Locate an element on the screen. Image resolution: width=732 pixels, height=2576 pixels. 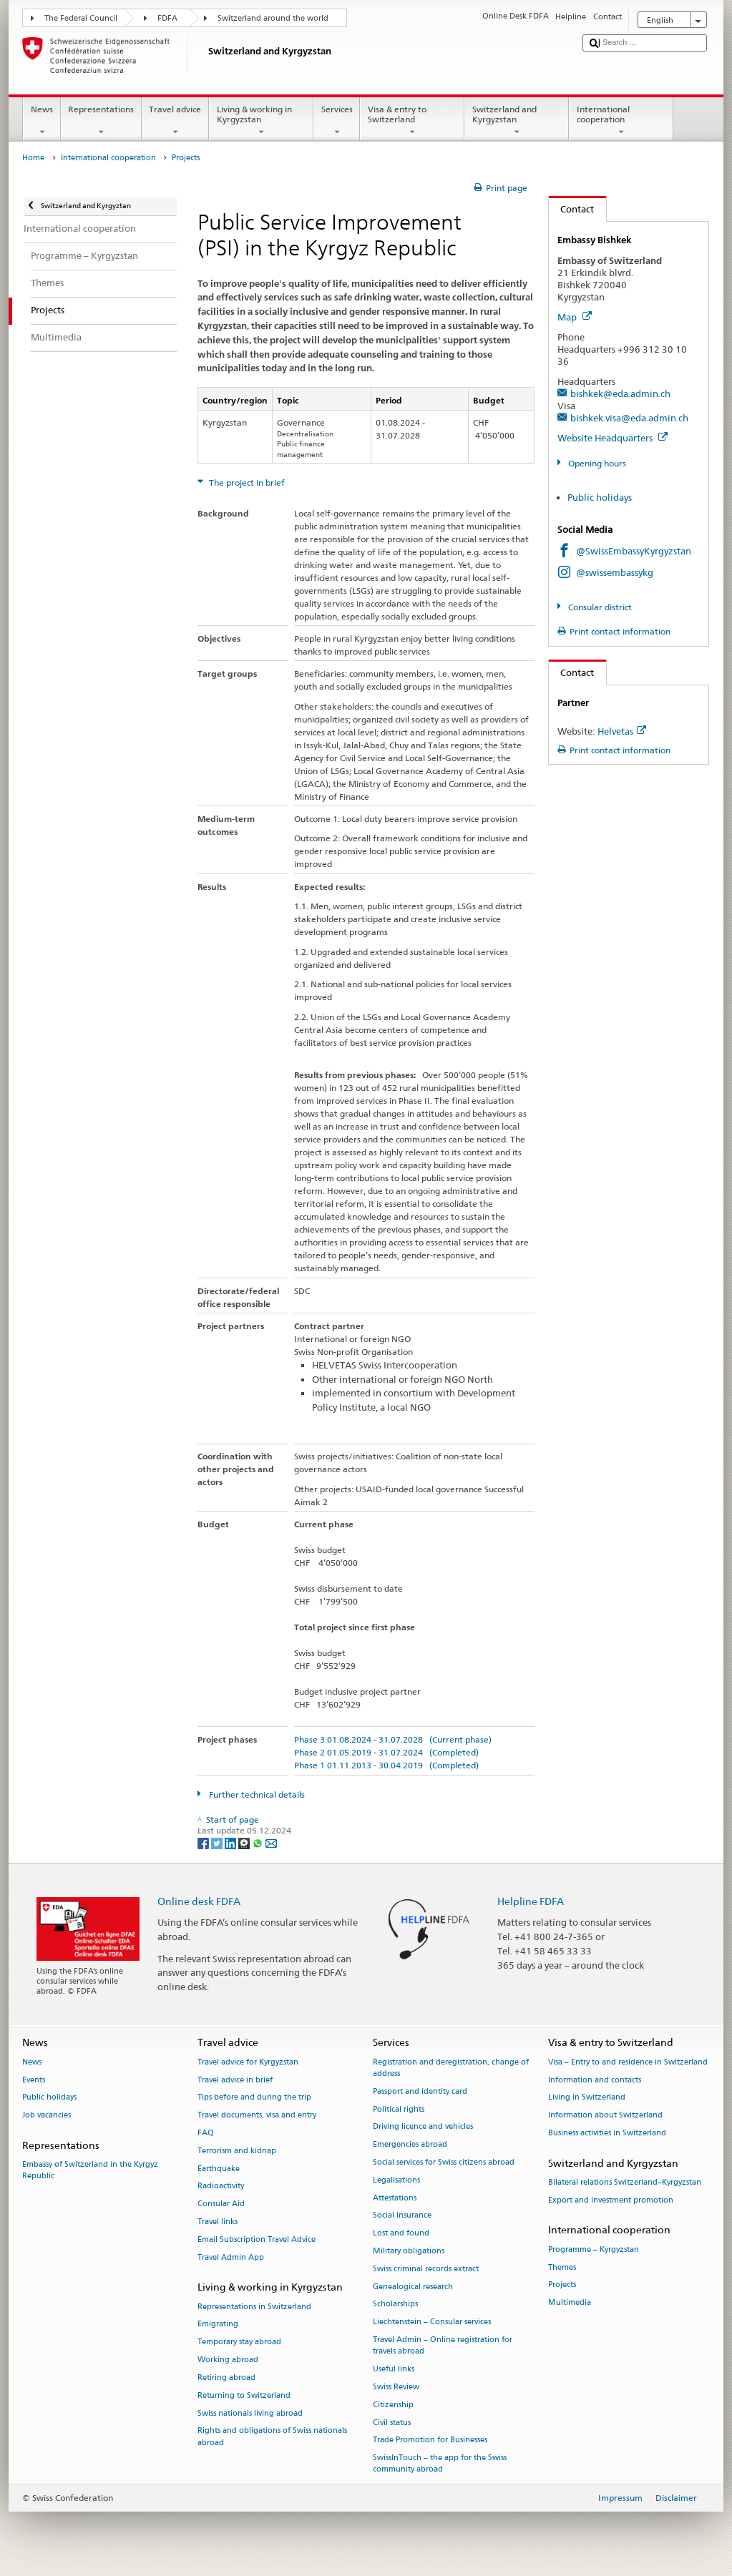
Helpline FDFA is located at coordinates (530, 1901).